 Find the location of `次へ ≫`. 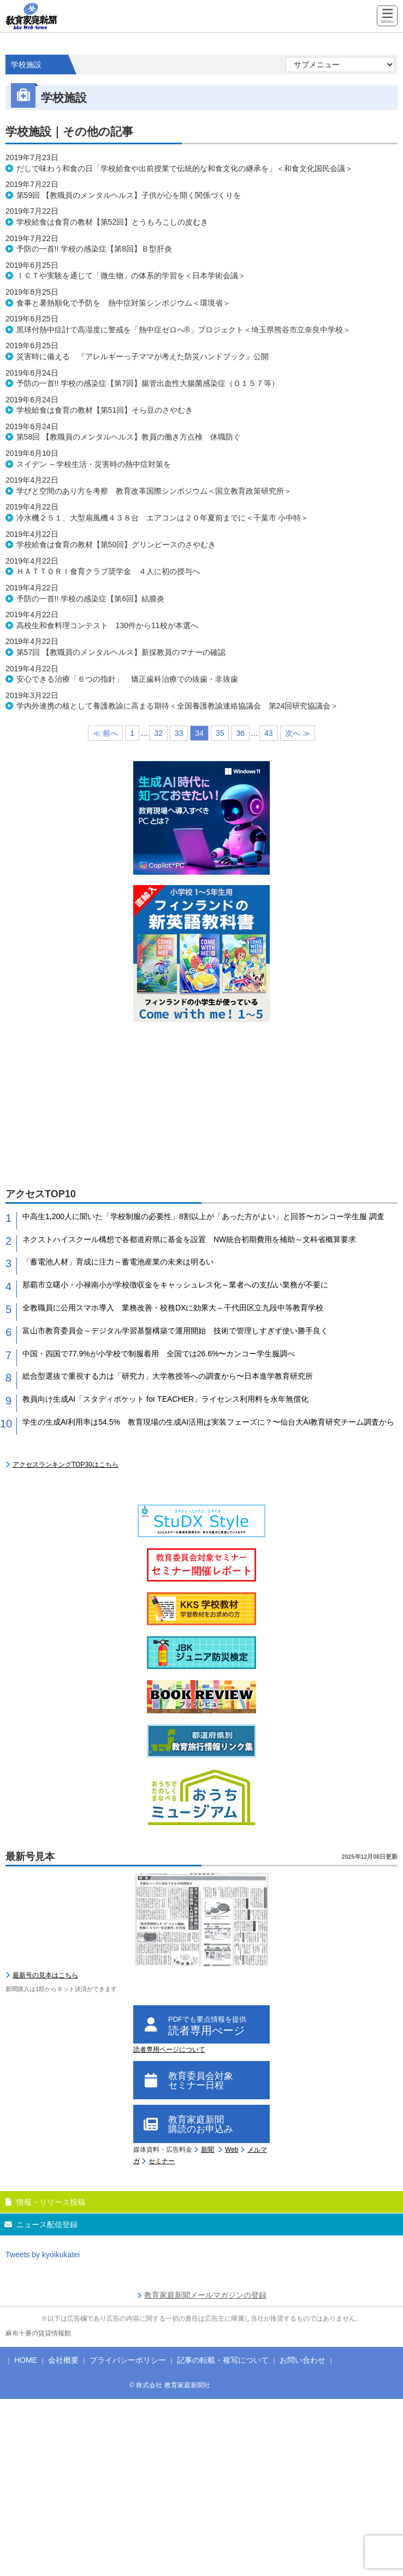

次へ ≫ is located at coordinates (297, 733).